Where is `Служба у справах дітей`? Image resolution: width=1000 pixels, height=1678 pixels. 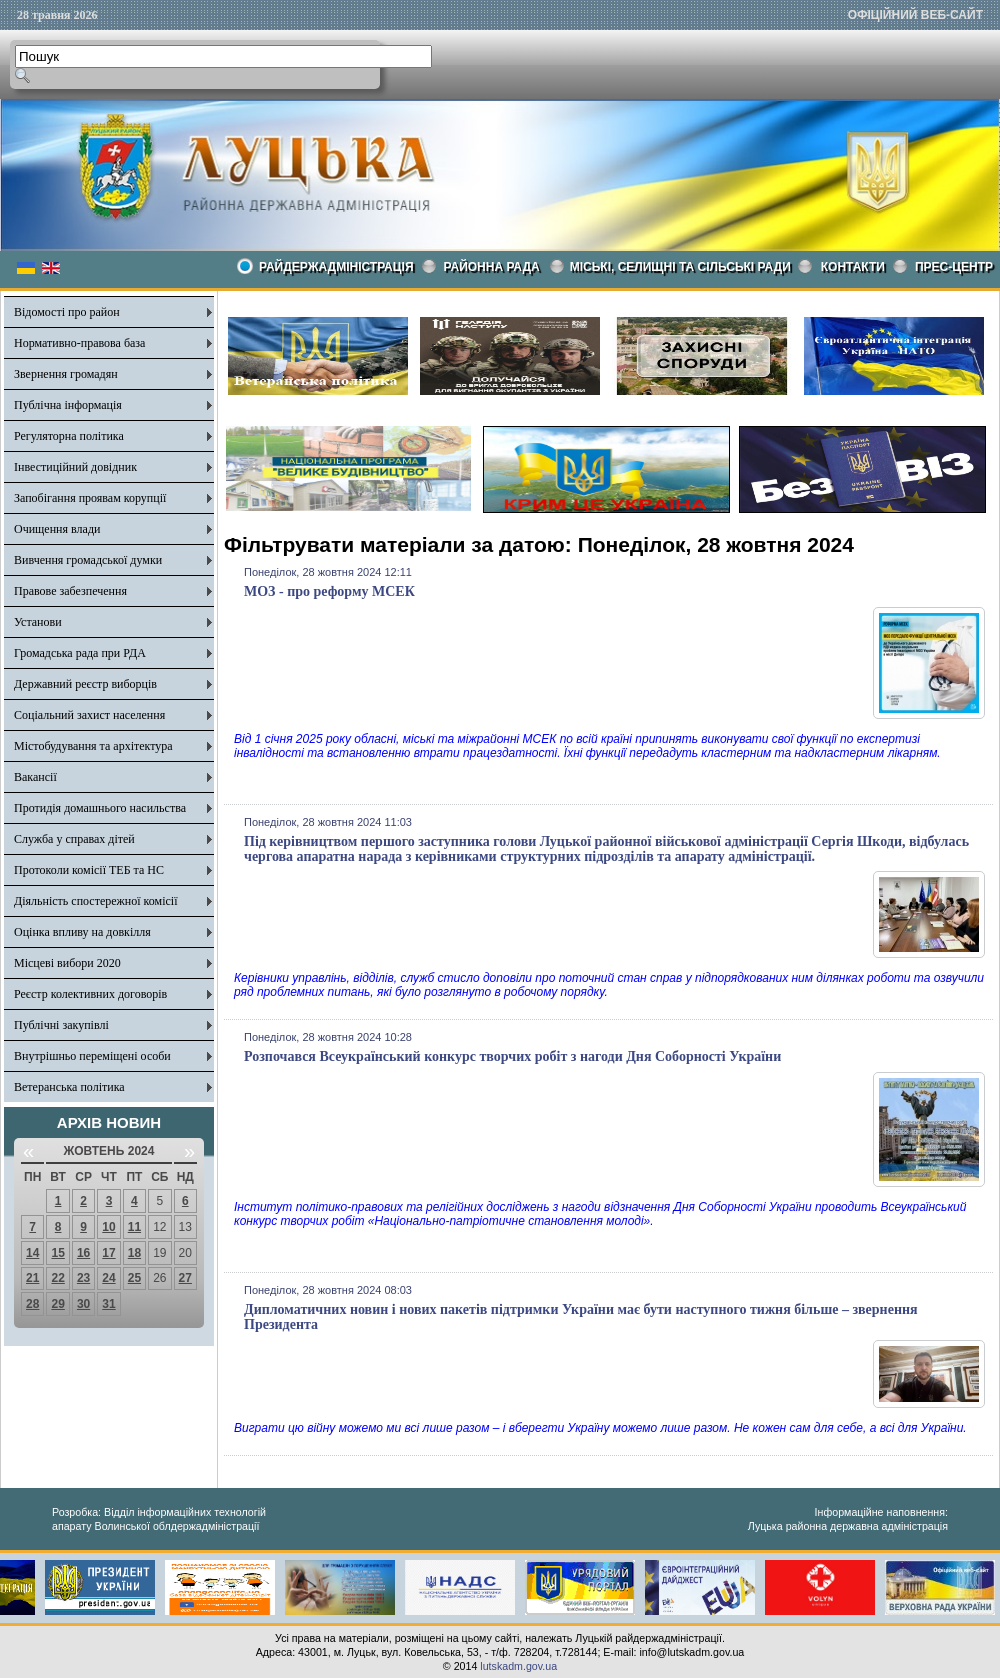 Служба у справах дітей is located at coordinates (74, 839).